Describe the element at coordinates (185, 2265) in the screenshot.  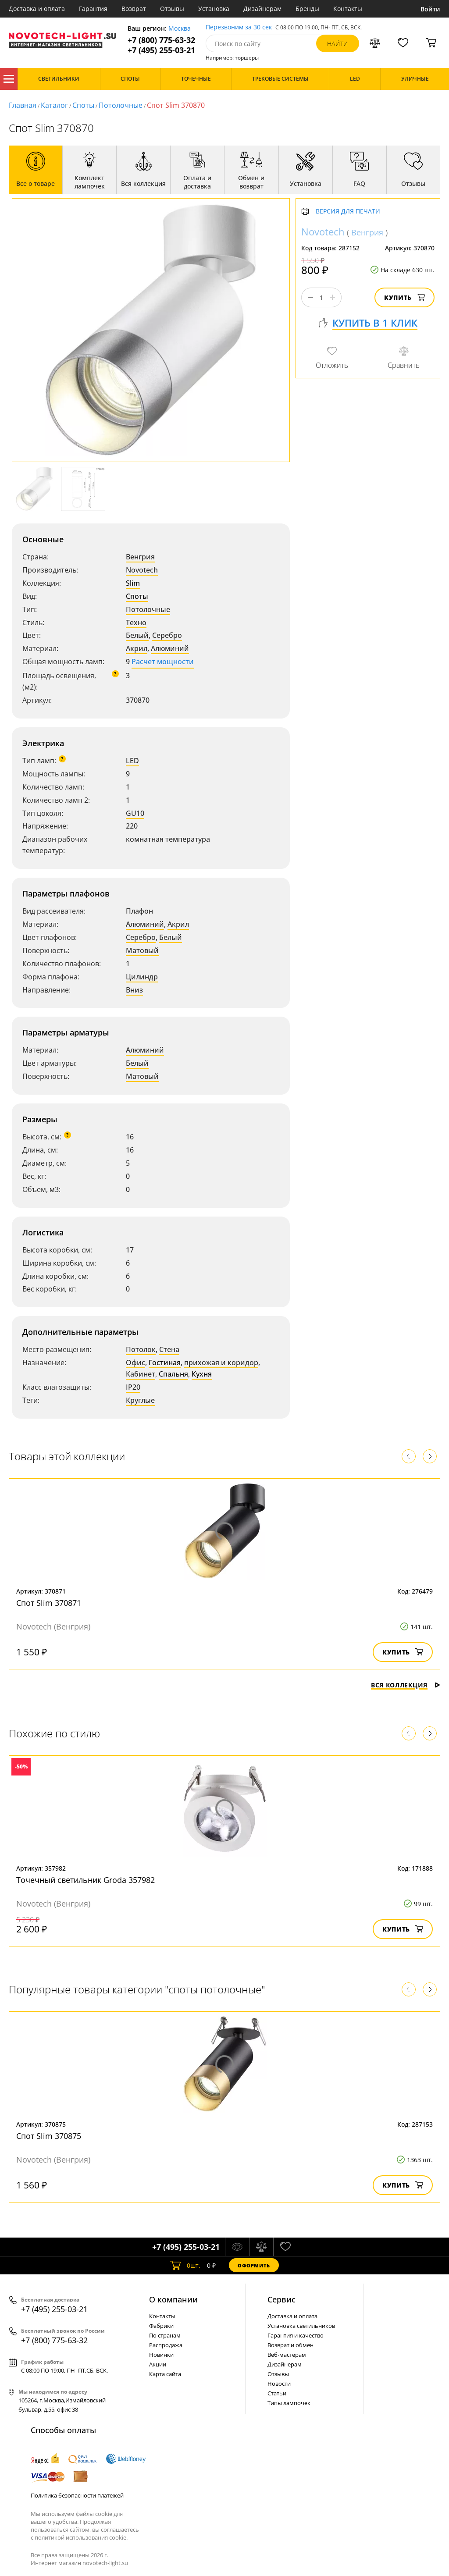
I see `шт.` at that location.